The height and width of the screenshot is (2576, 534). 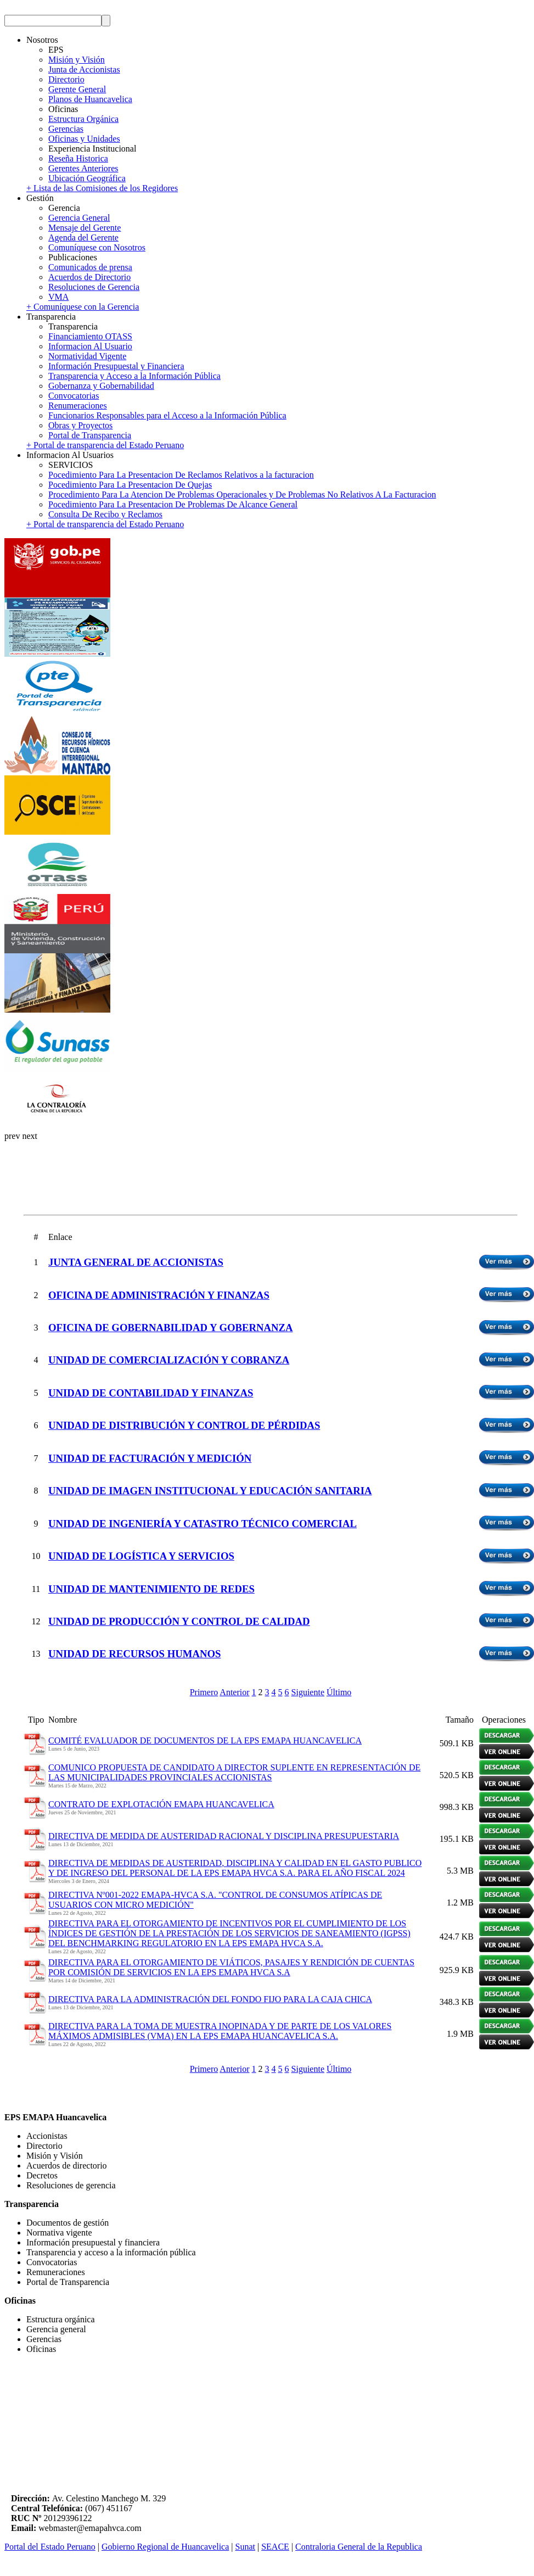 I want to click on Reseña Historica, so click(x=78, y=158).